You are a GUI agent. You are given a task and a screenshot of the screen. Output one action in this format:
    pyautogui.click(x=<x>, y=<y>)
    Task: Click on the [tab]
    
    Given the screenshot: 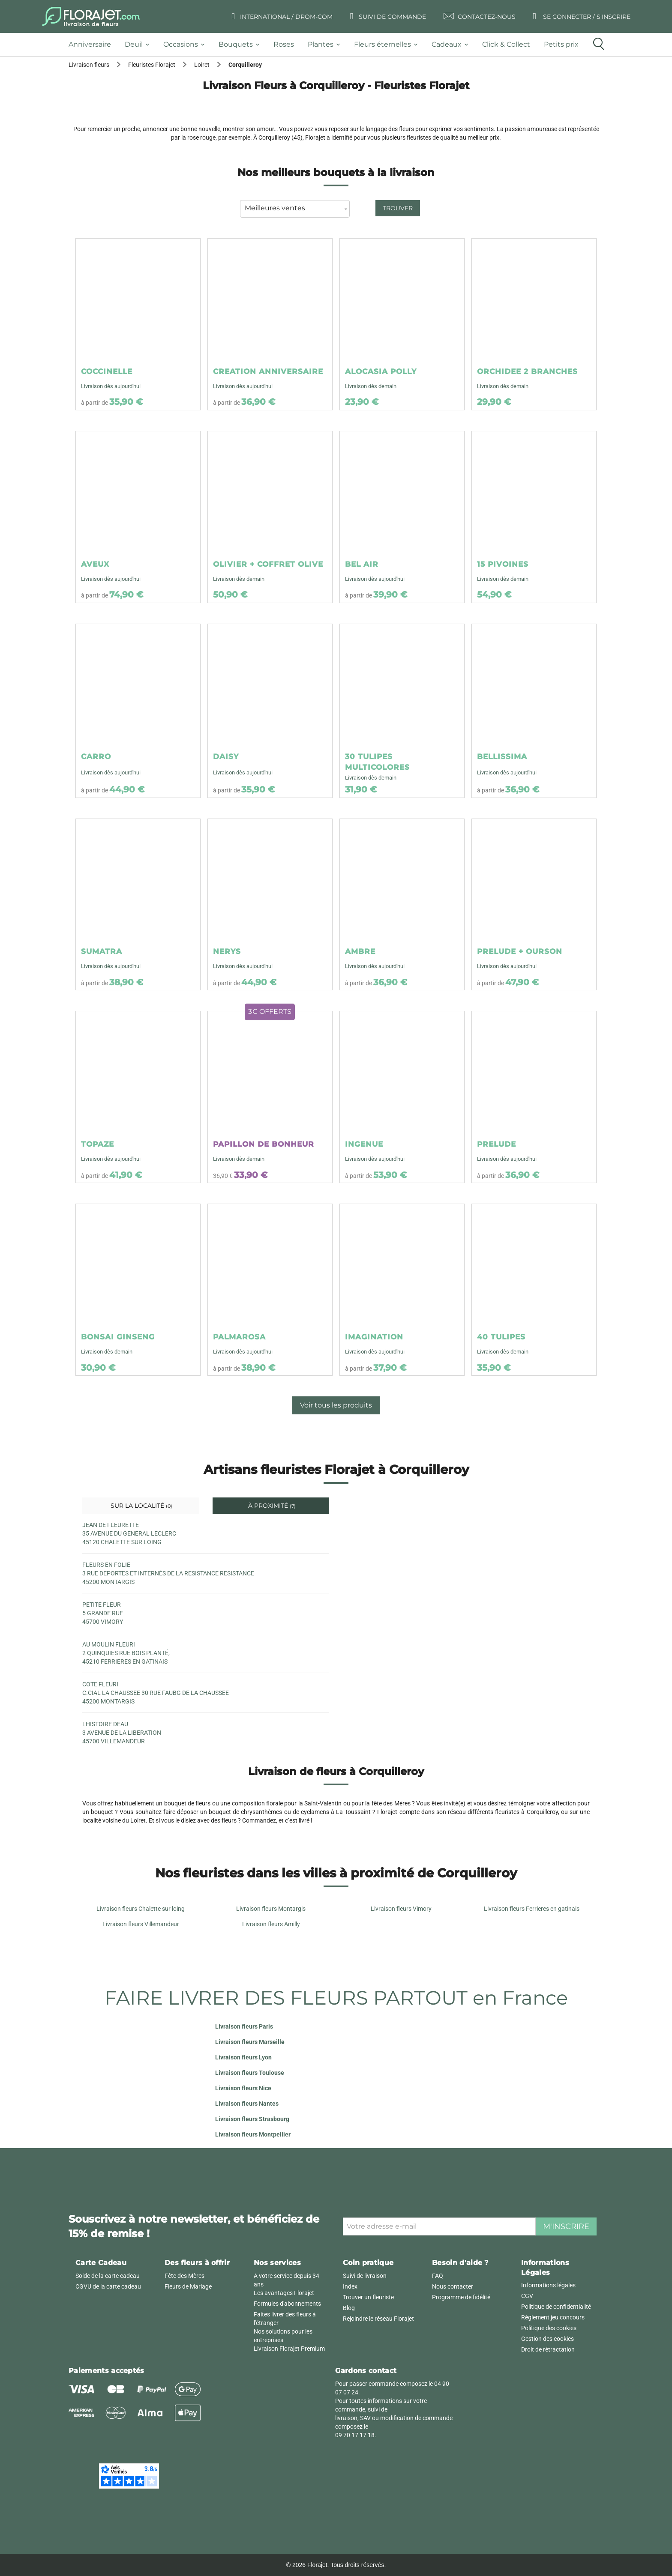 What is the action you would take?
    pyautogui.click(x=93, y=44)
    